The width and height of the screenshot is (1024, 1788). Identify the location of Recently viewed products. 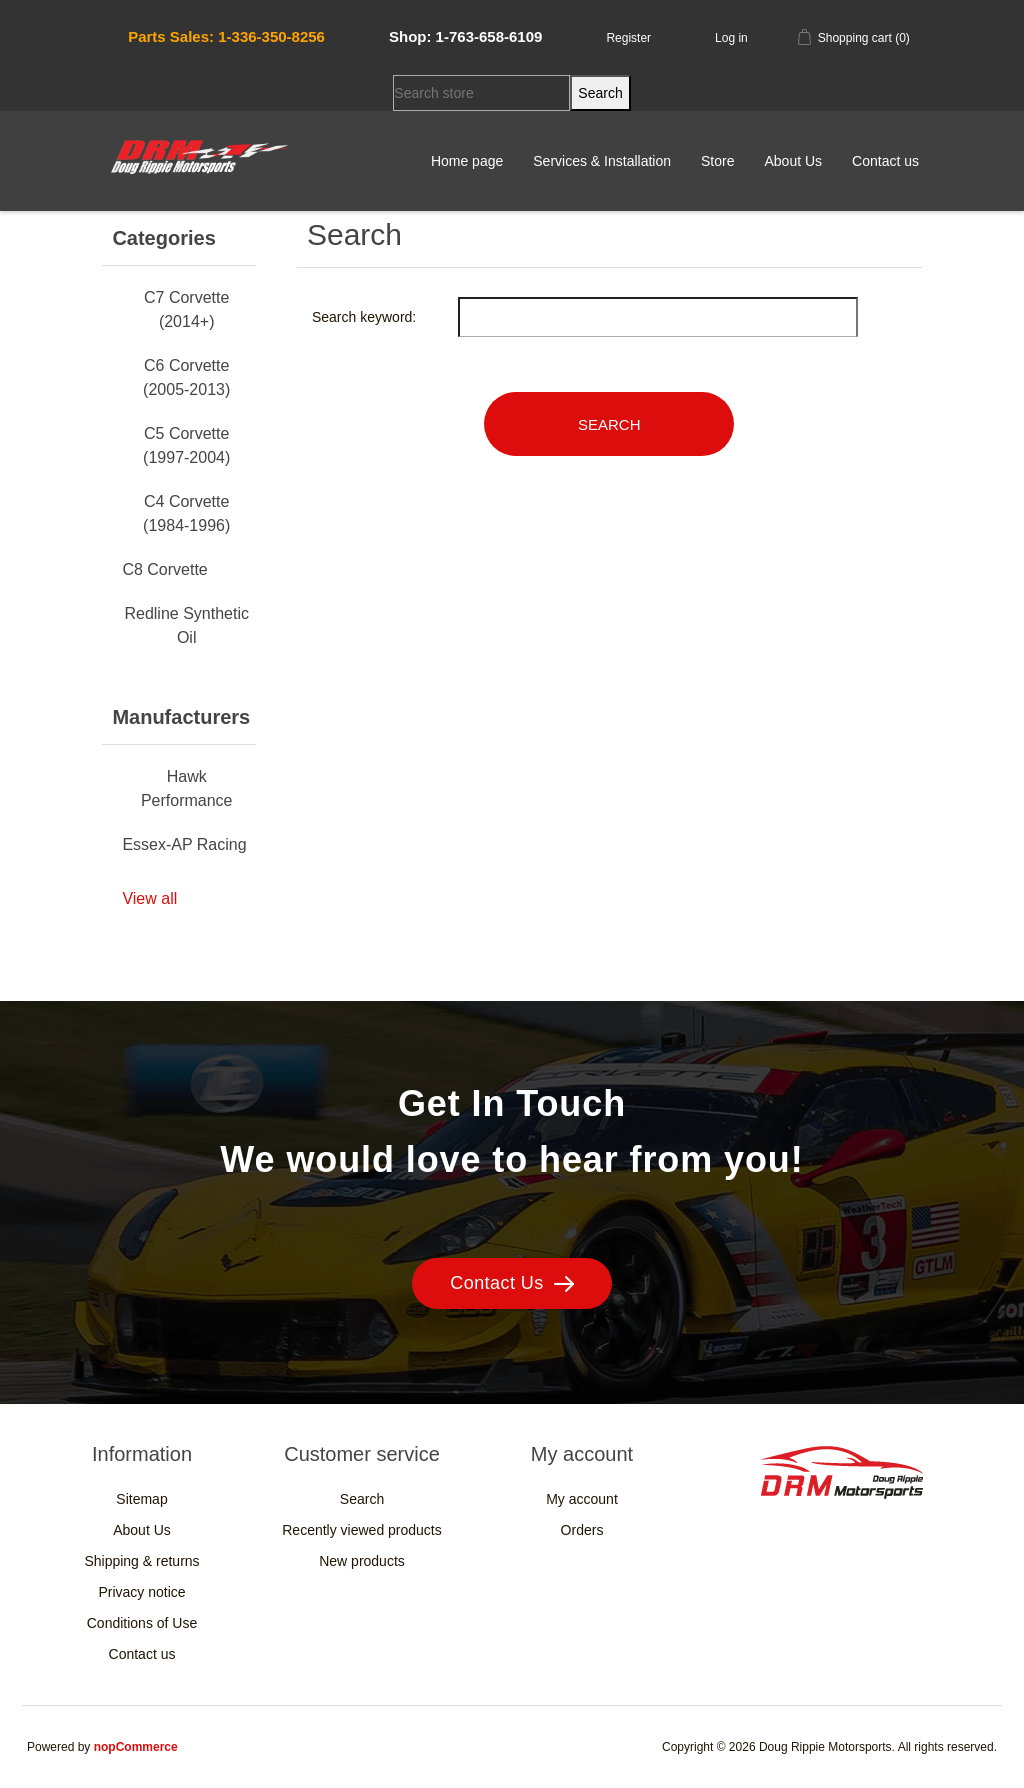
(362, 1530).